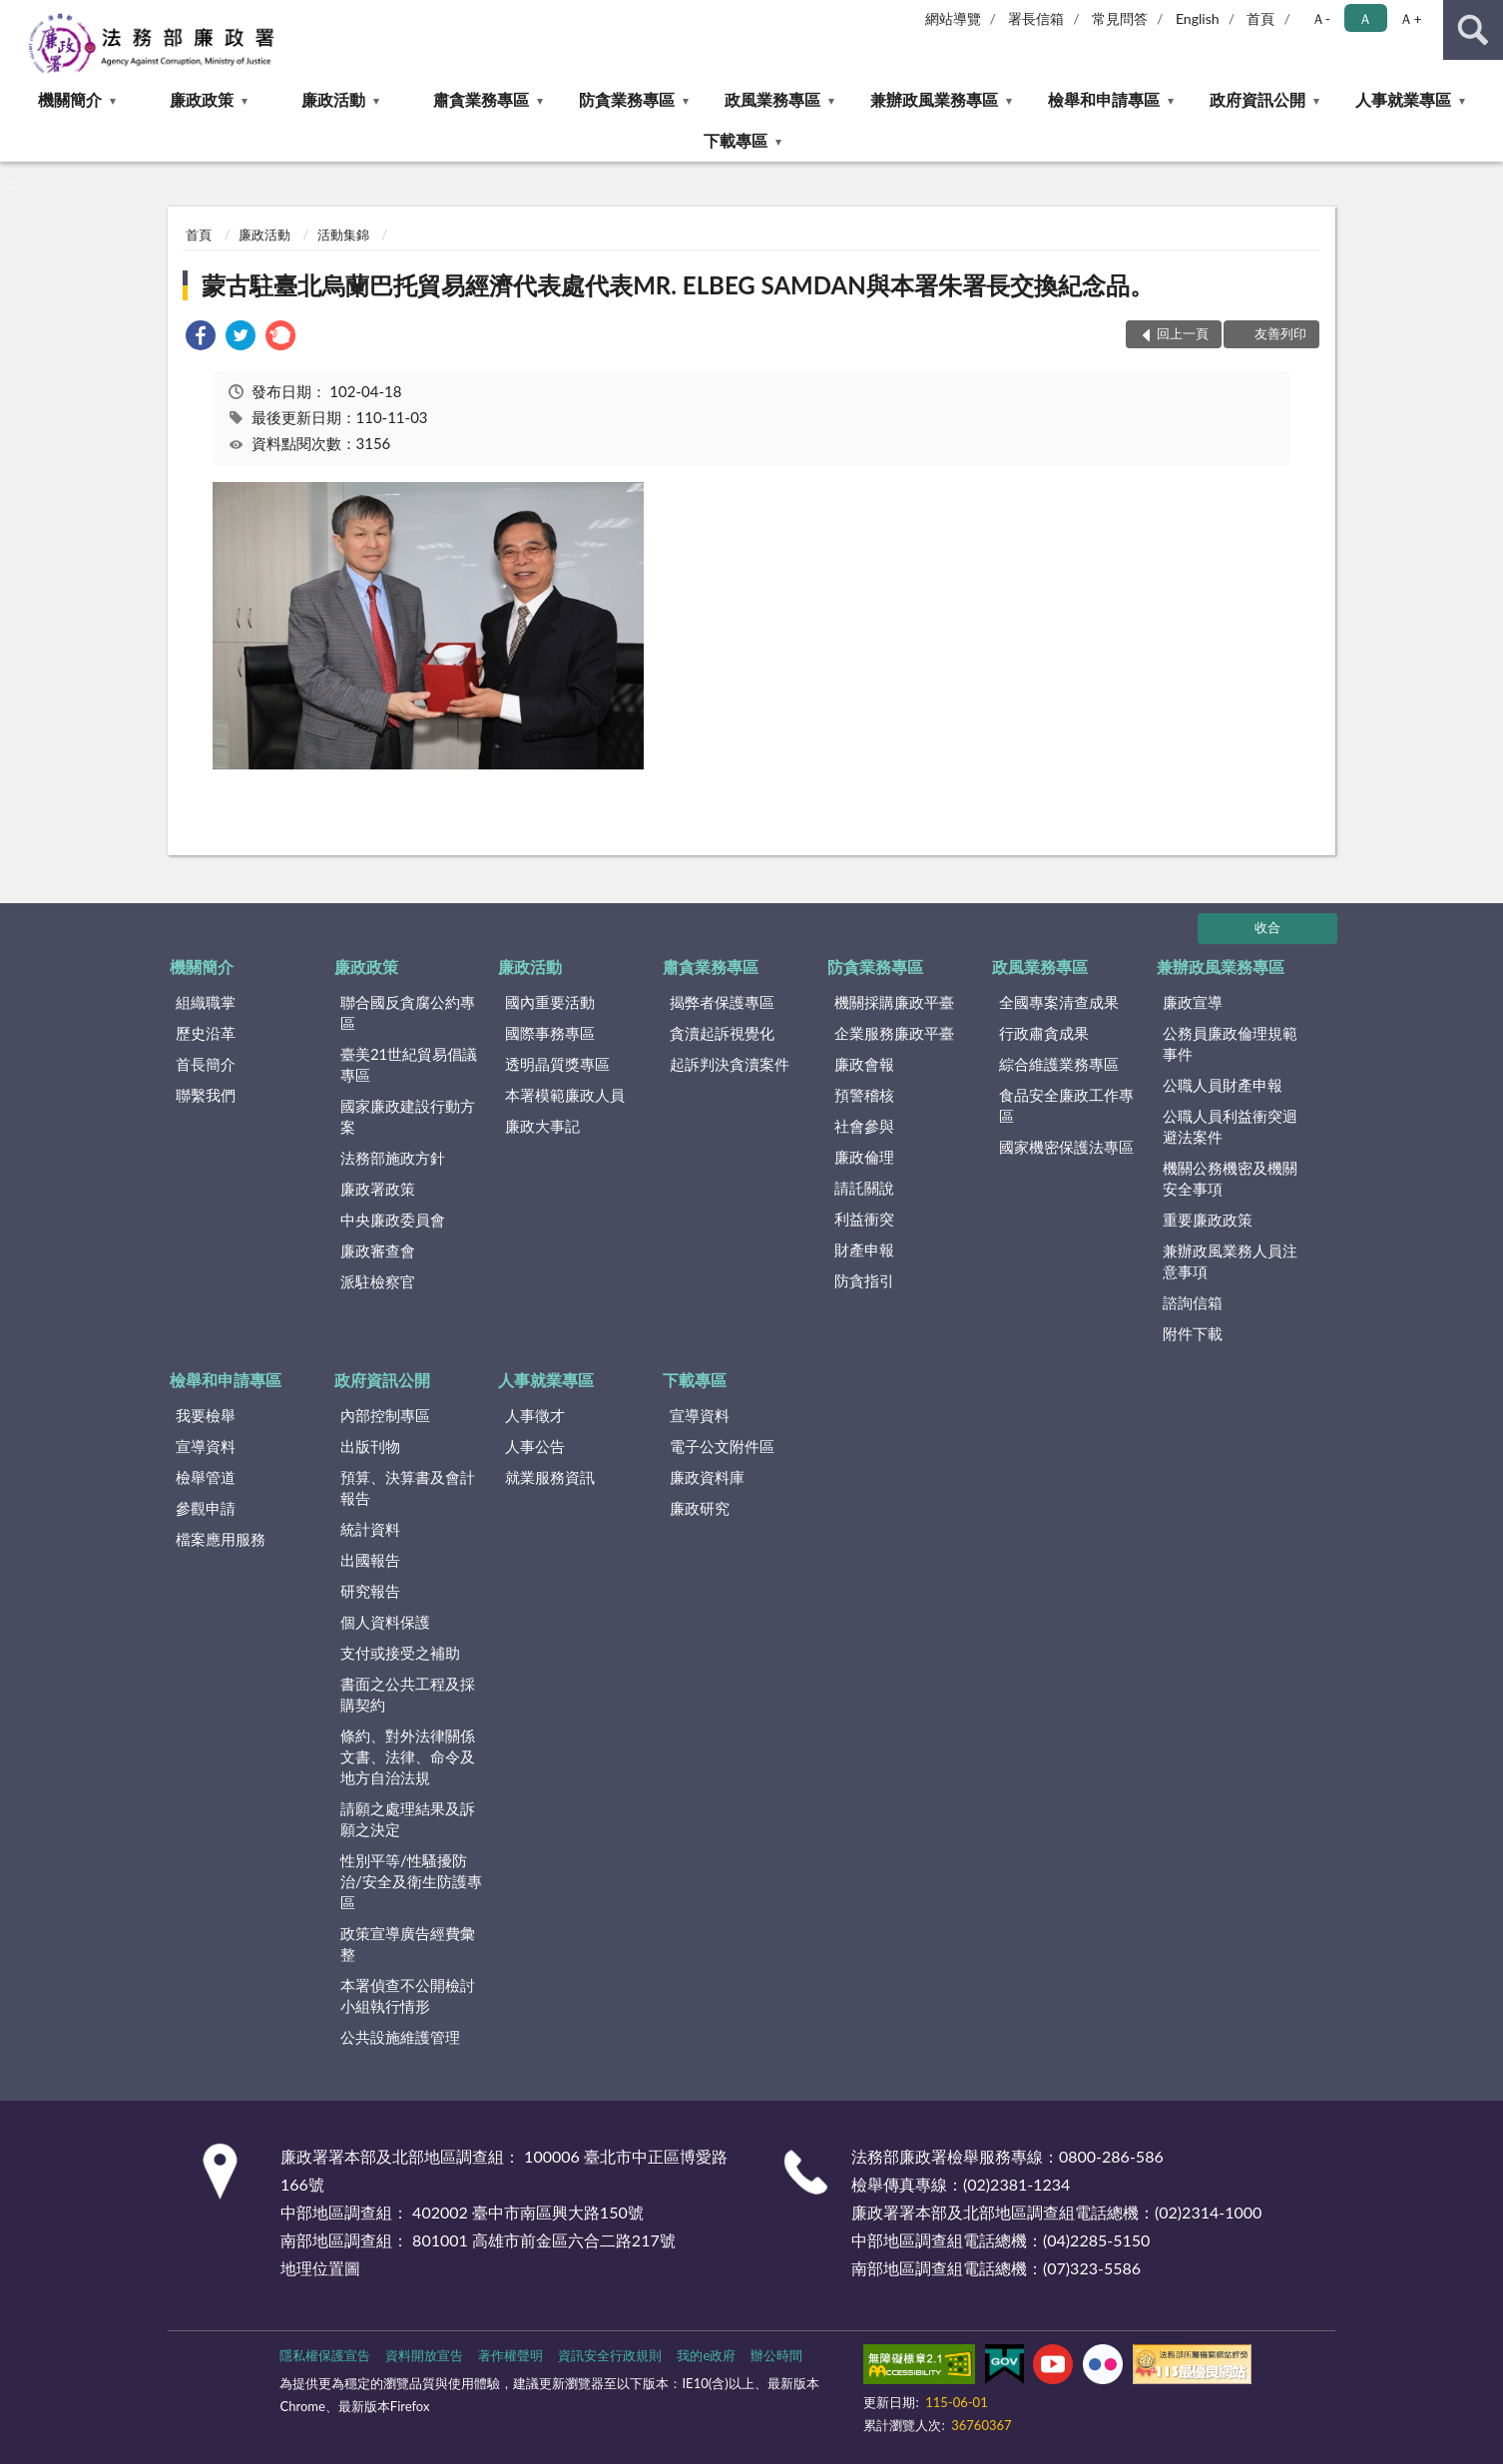 This screenshot has height=2464, width=1503. Describe the element at coordinates (1059, 1002) in the screenshot. I see `全國專案清查成果` at that location.